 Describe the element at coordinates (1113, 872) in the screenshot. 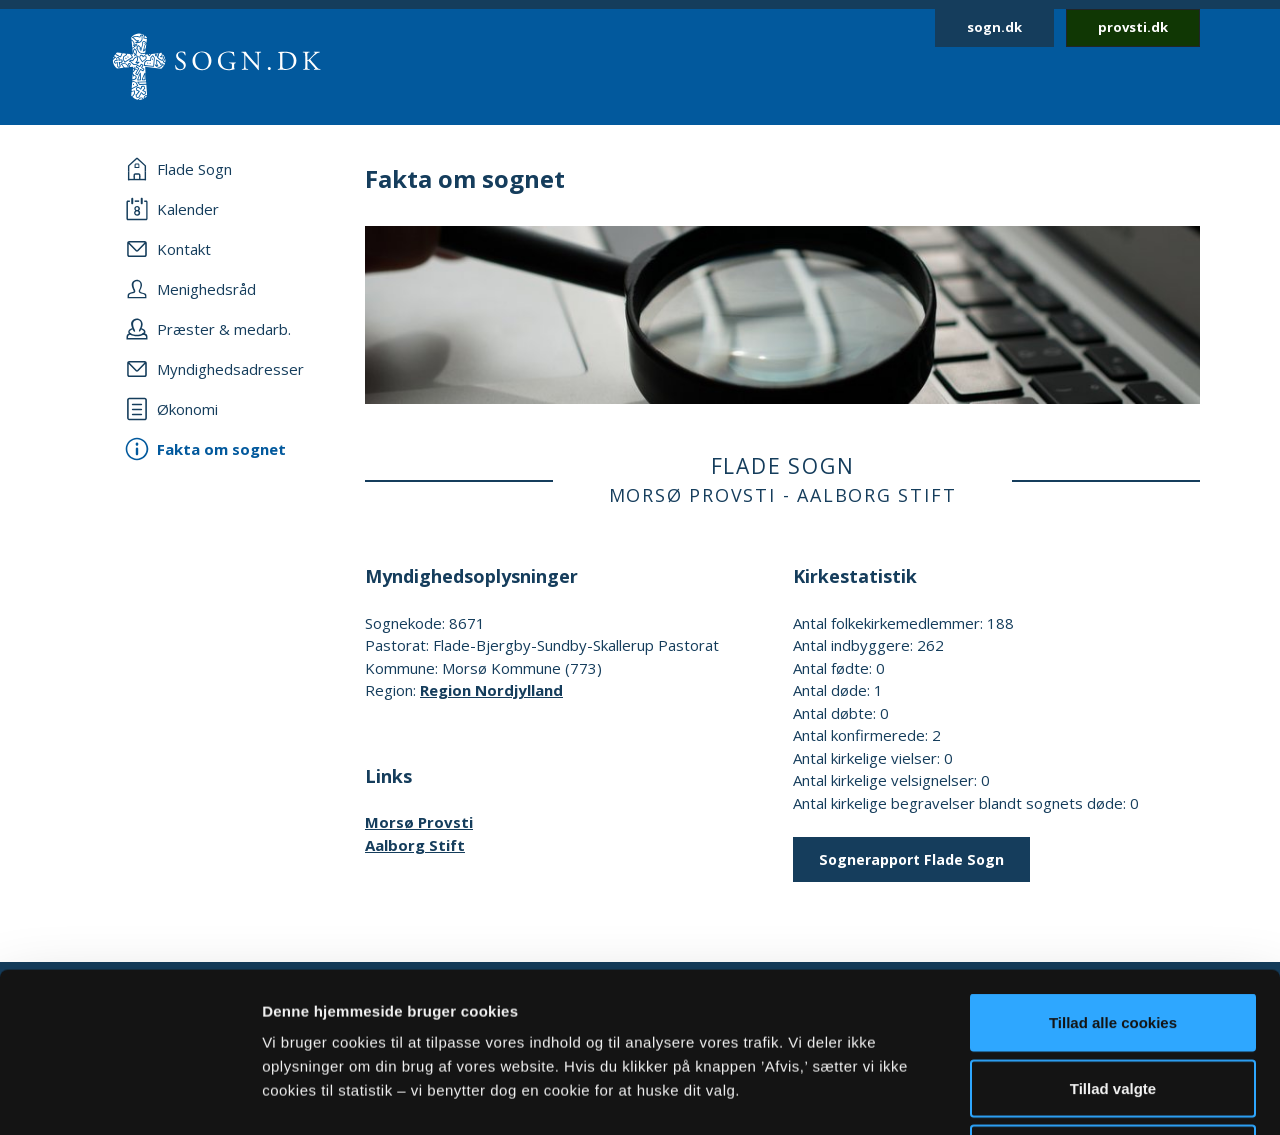

I see `Tillad alle cookies` at that location.